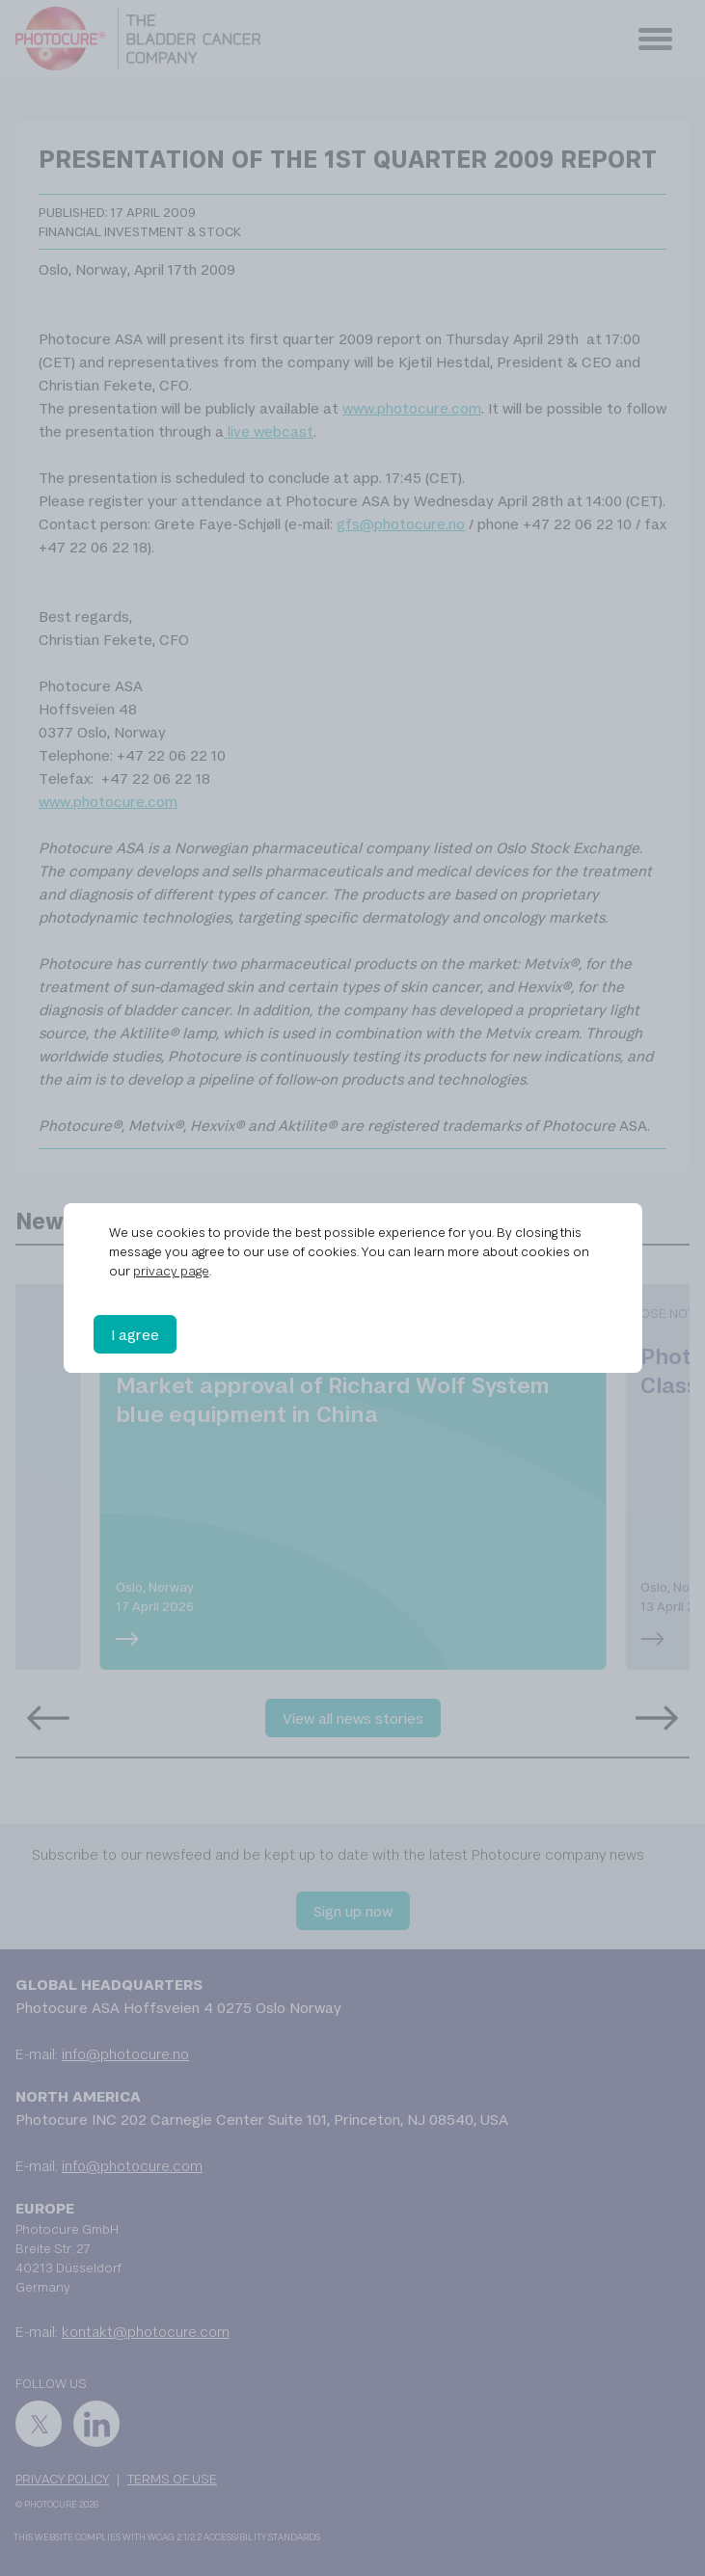 This screenshot has height=2576, width=705. What do you see at coordinates (171, 1270) in the screenshot?
I see `privacy page` at bounding box center [171, 1270].